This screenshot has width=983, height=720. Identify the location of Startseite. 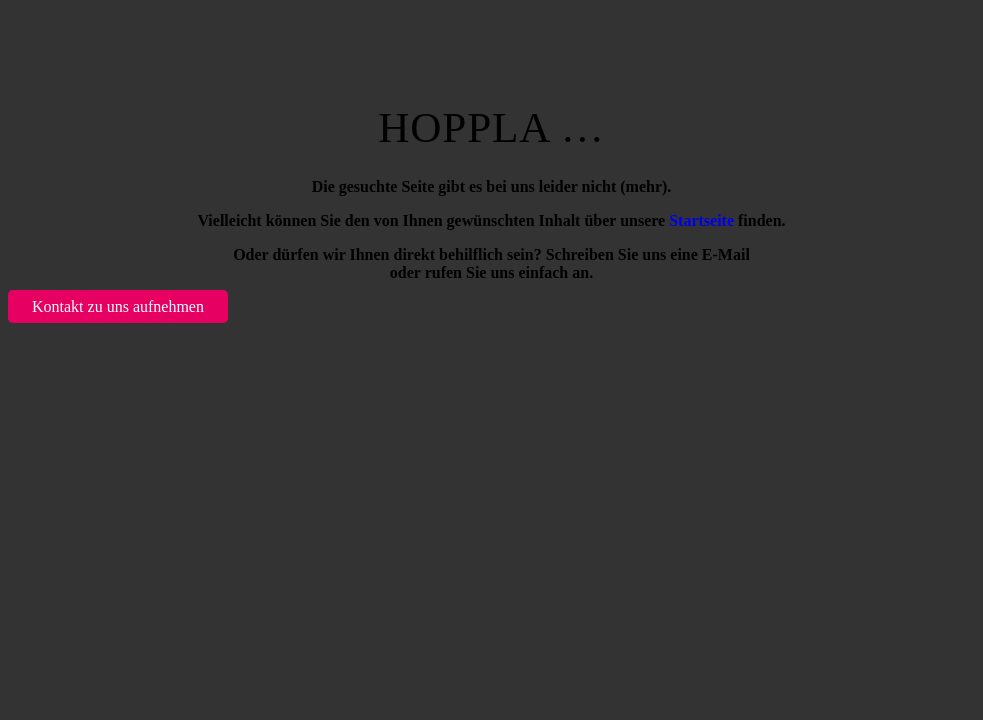
(701, 220).